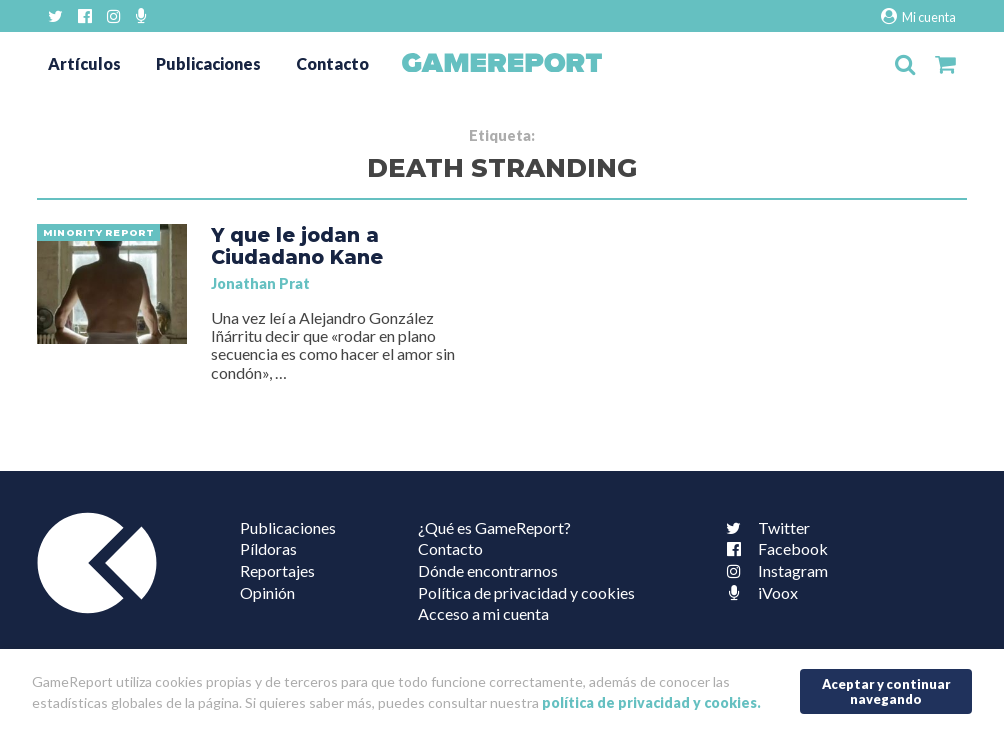  I want to click on Facebook, so click(773, 548).